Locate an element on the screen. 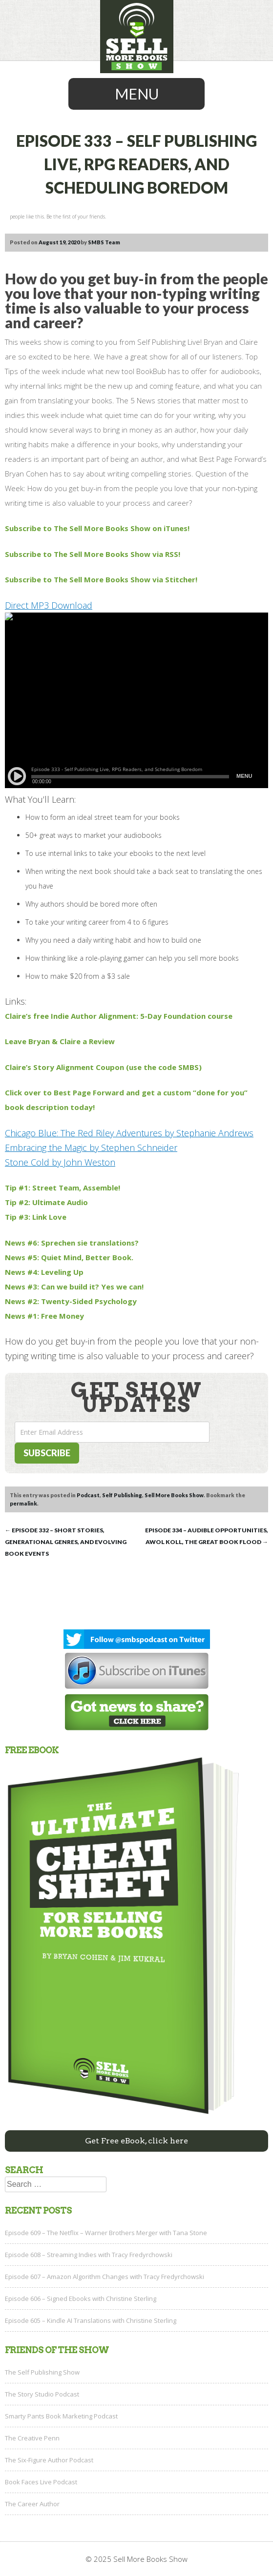 Image resolution: width=273 pixels, height=2576 pixels. Subscribe to The Sell More Books Show via RSS! is located at coordinates (92, 554).